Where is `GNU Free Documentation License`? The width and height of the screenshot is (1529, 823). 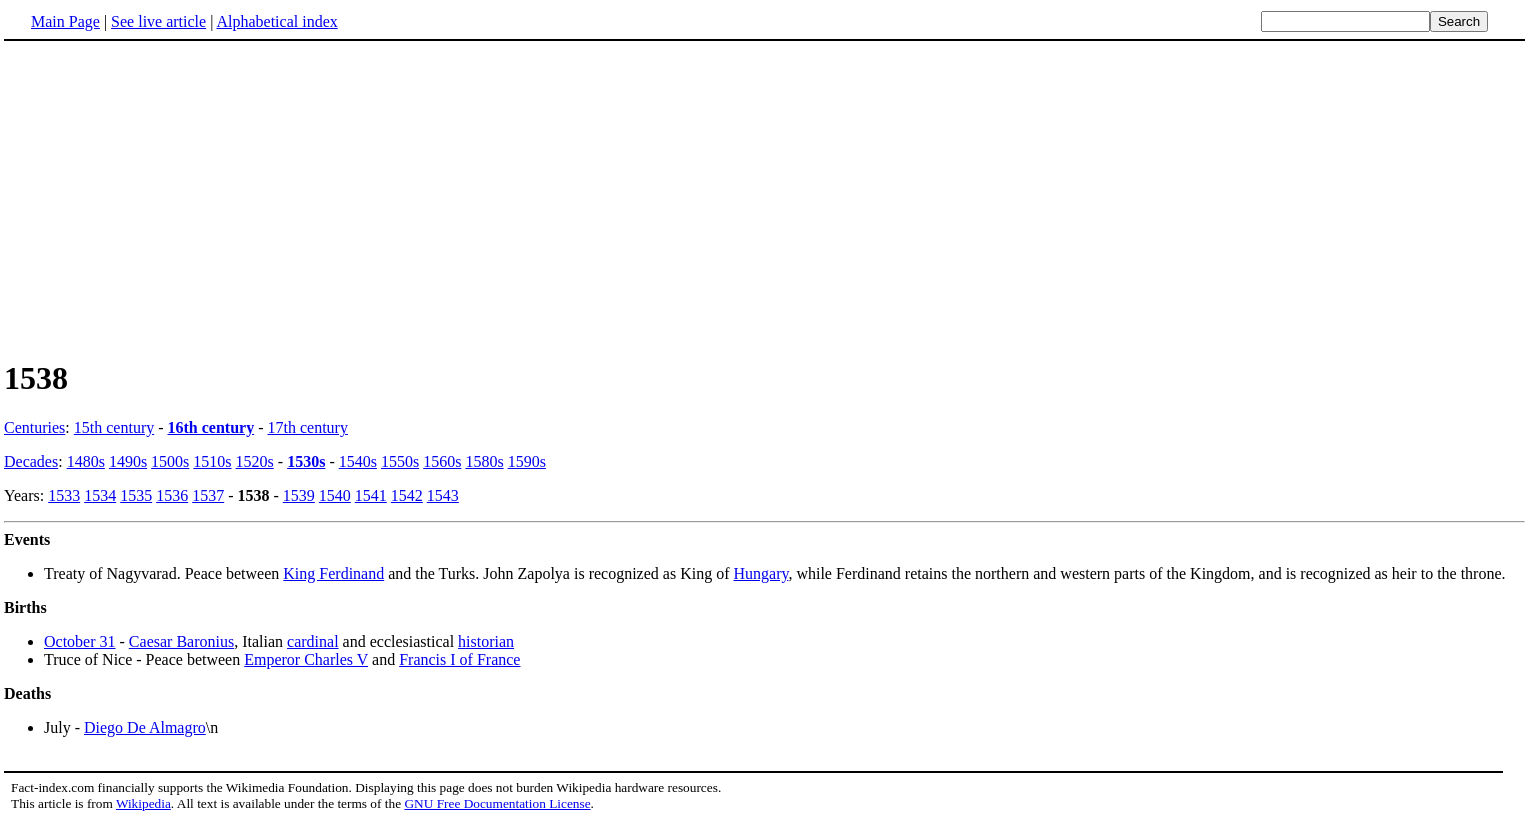 GNU Free Documentation License is located at coordinates (497, 803).